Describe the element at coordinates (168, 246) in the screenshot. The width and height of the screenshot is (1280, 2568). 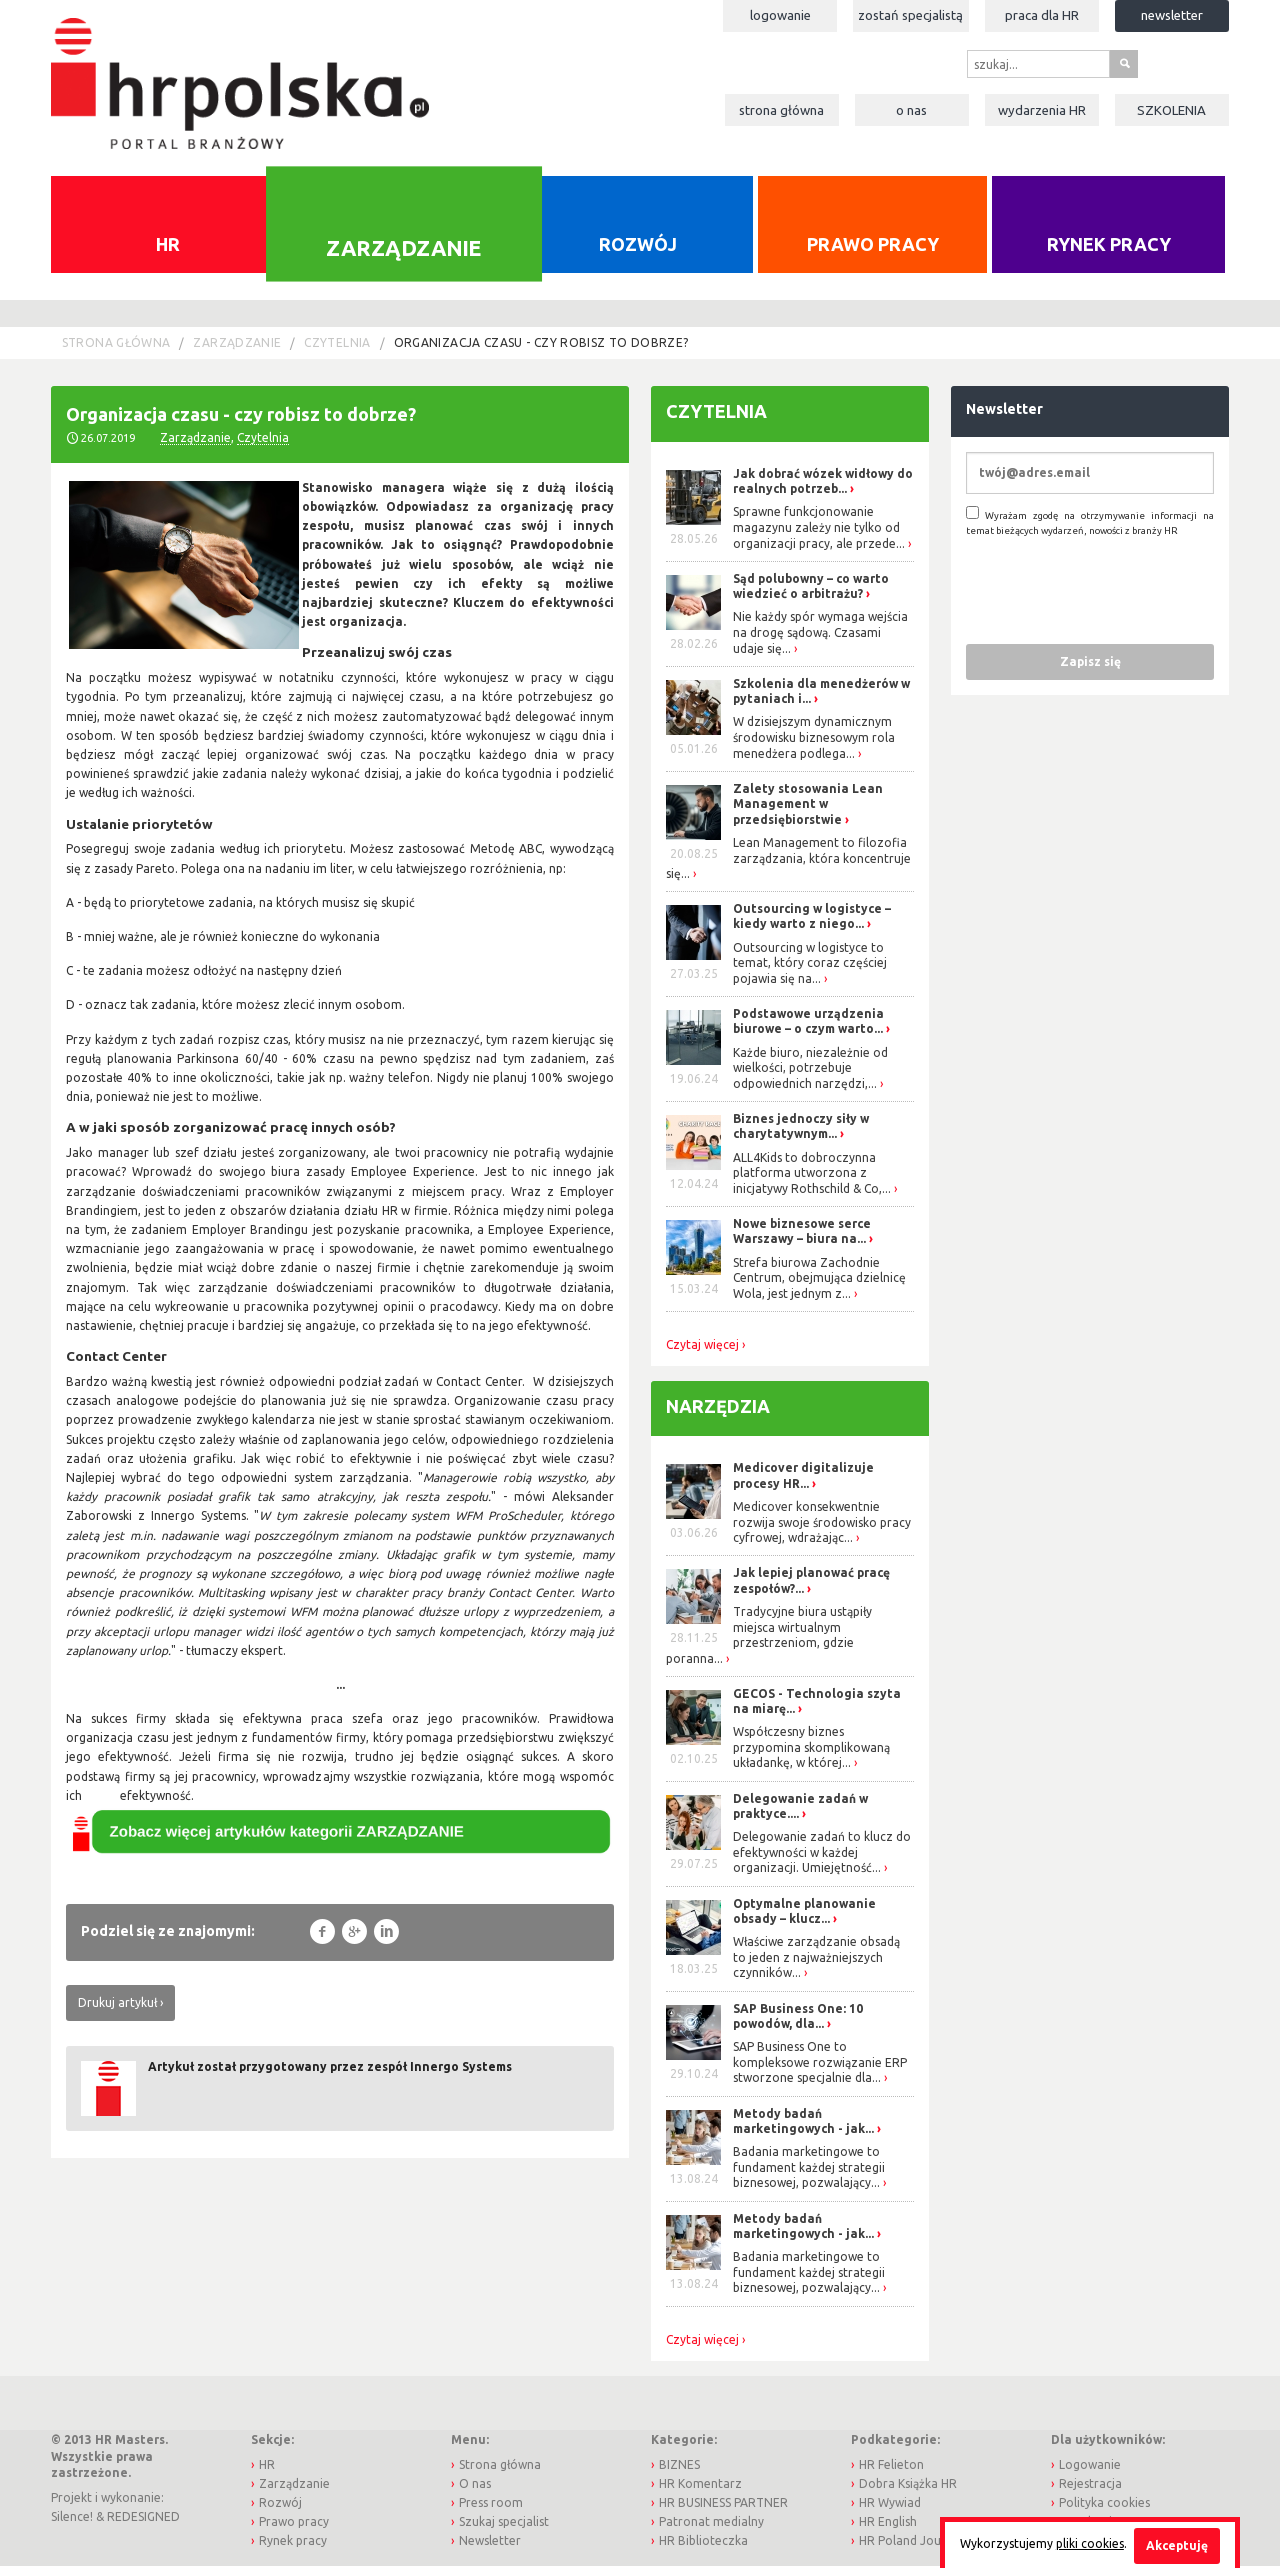
I see `HR` at that location.